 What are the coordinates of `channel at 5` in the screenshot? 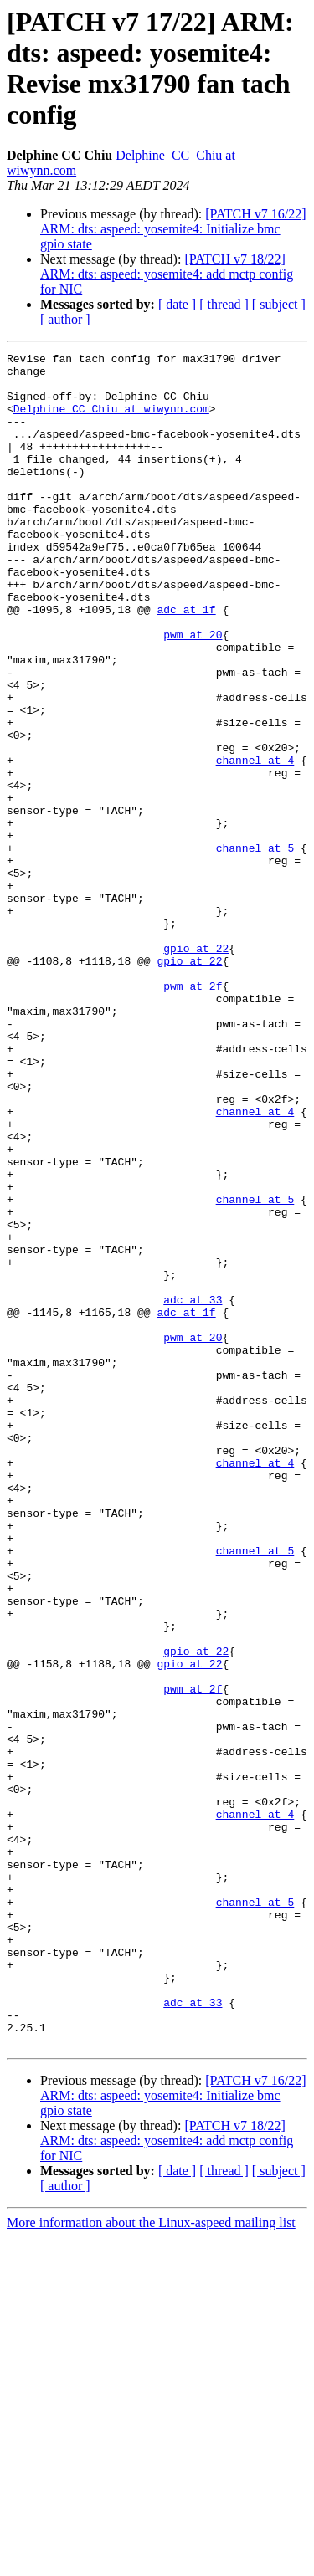 It's located at (255, 947).